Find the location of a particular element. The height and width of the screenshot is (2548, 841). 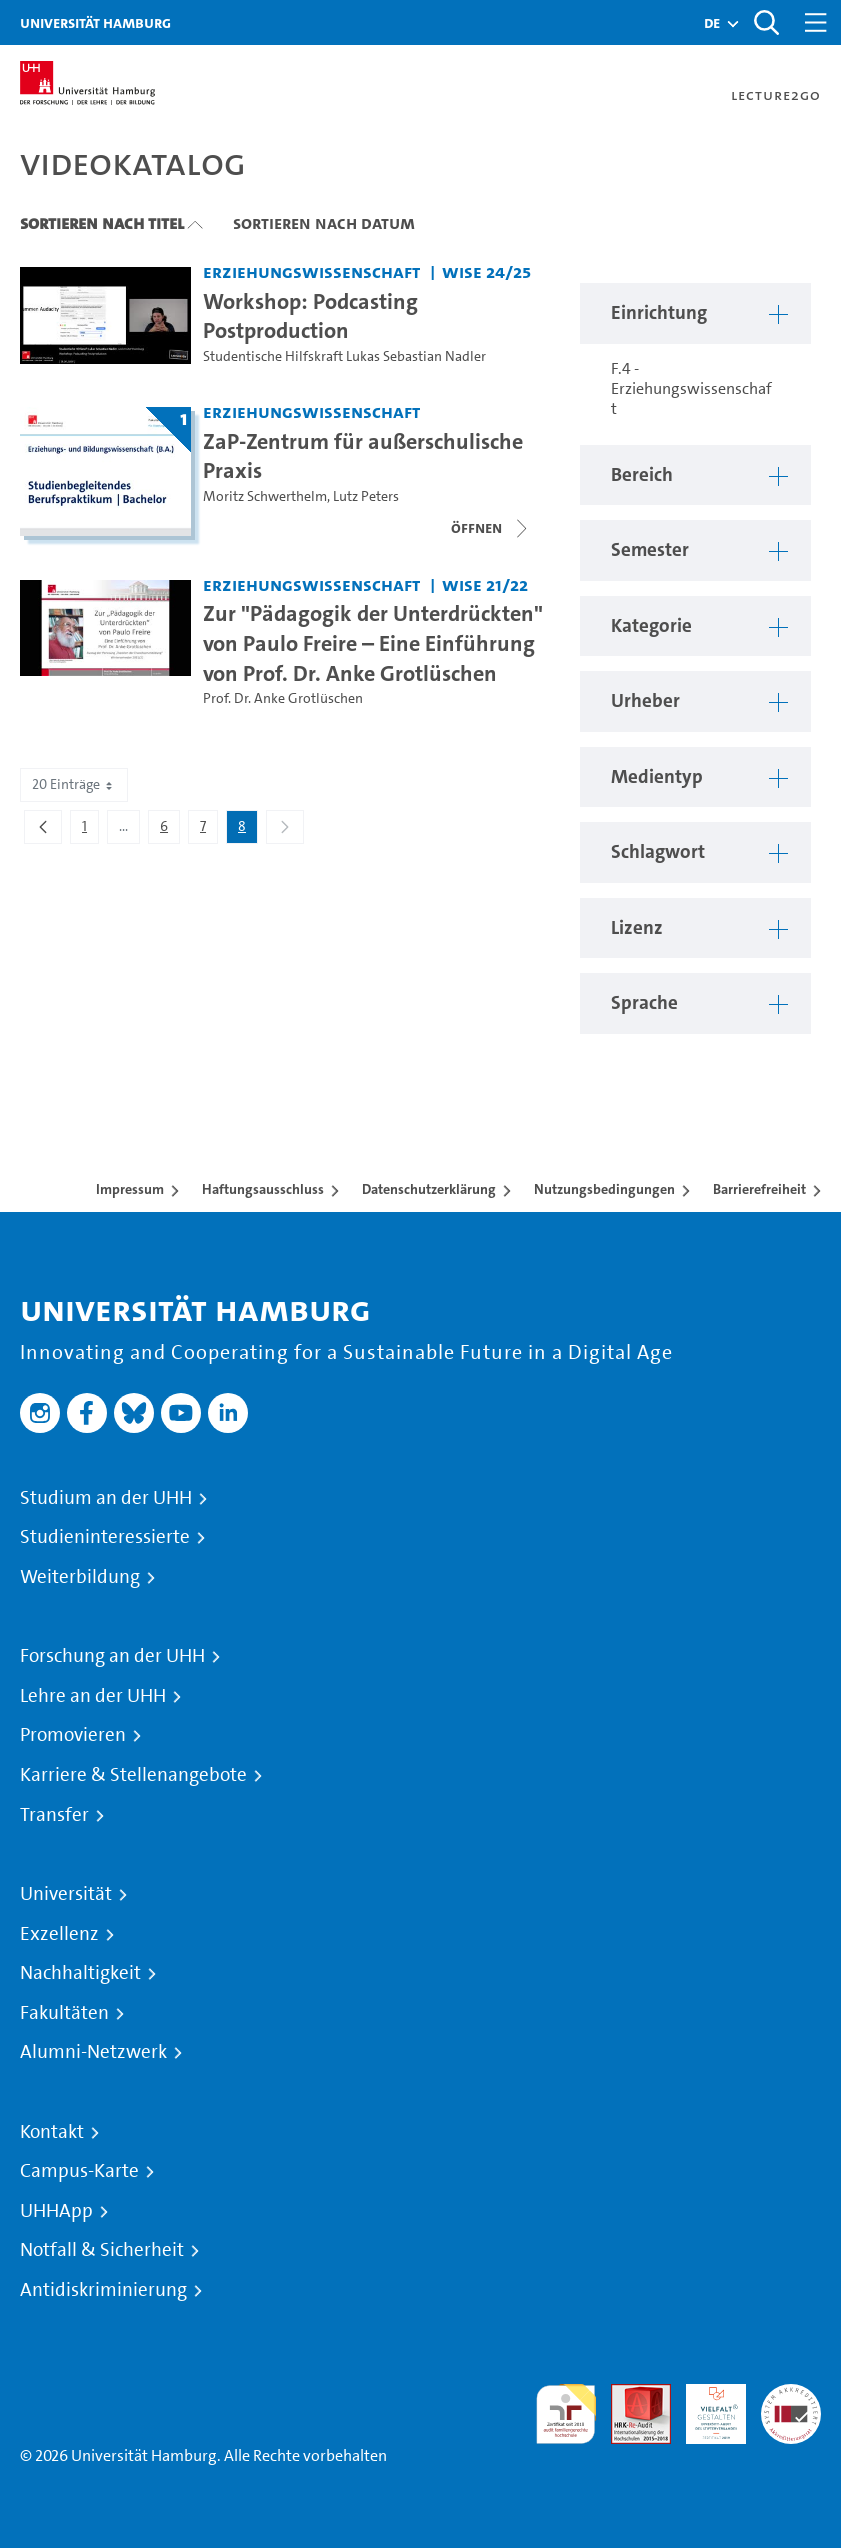

[Videoliste öffnen] is located at coordinates (491, 528).